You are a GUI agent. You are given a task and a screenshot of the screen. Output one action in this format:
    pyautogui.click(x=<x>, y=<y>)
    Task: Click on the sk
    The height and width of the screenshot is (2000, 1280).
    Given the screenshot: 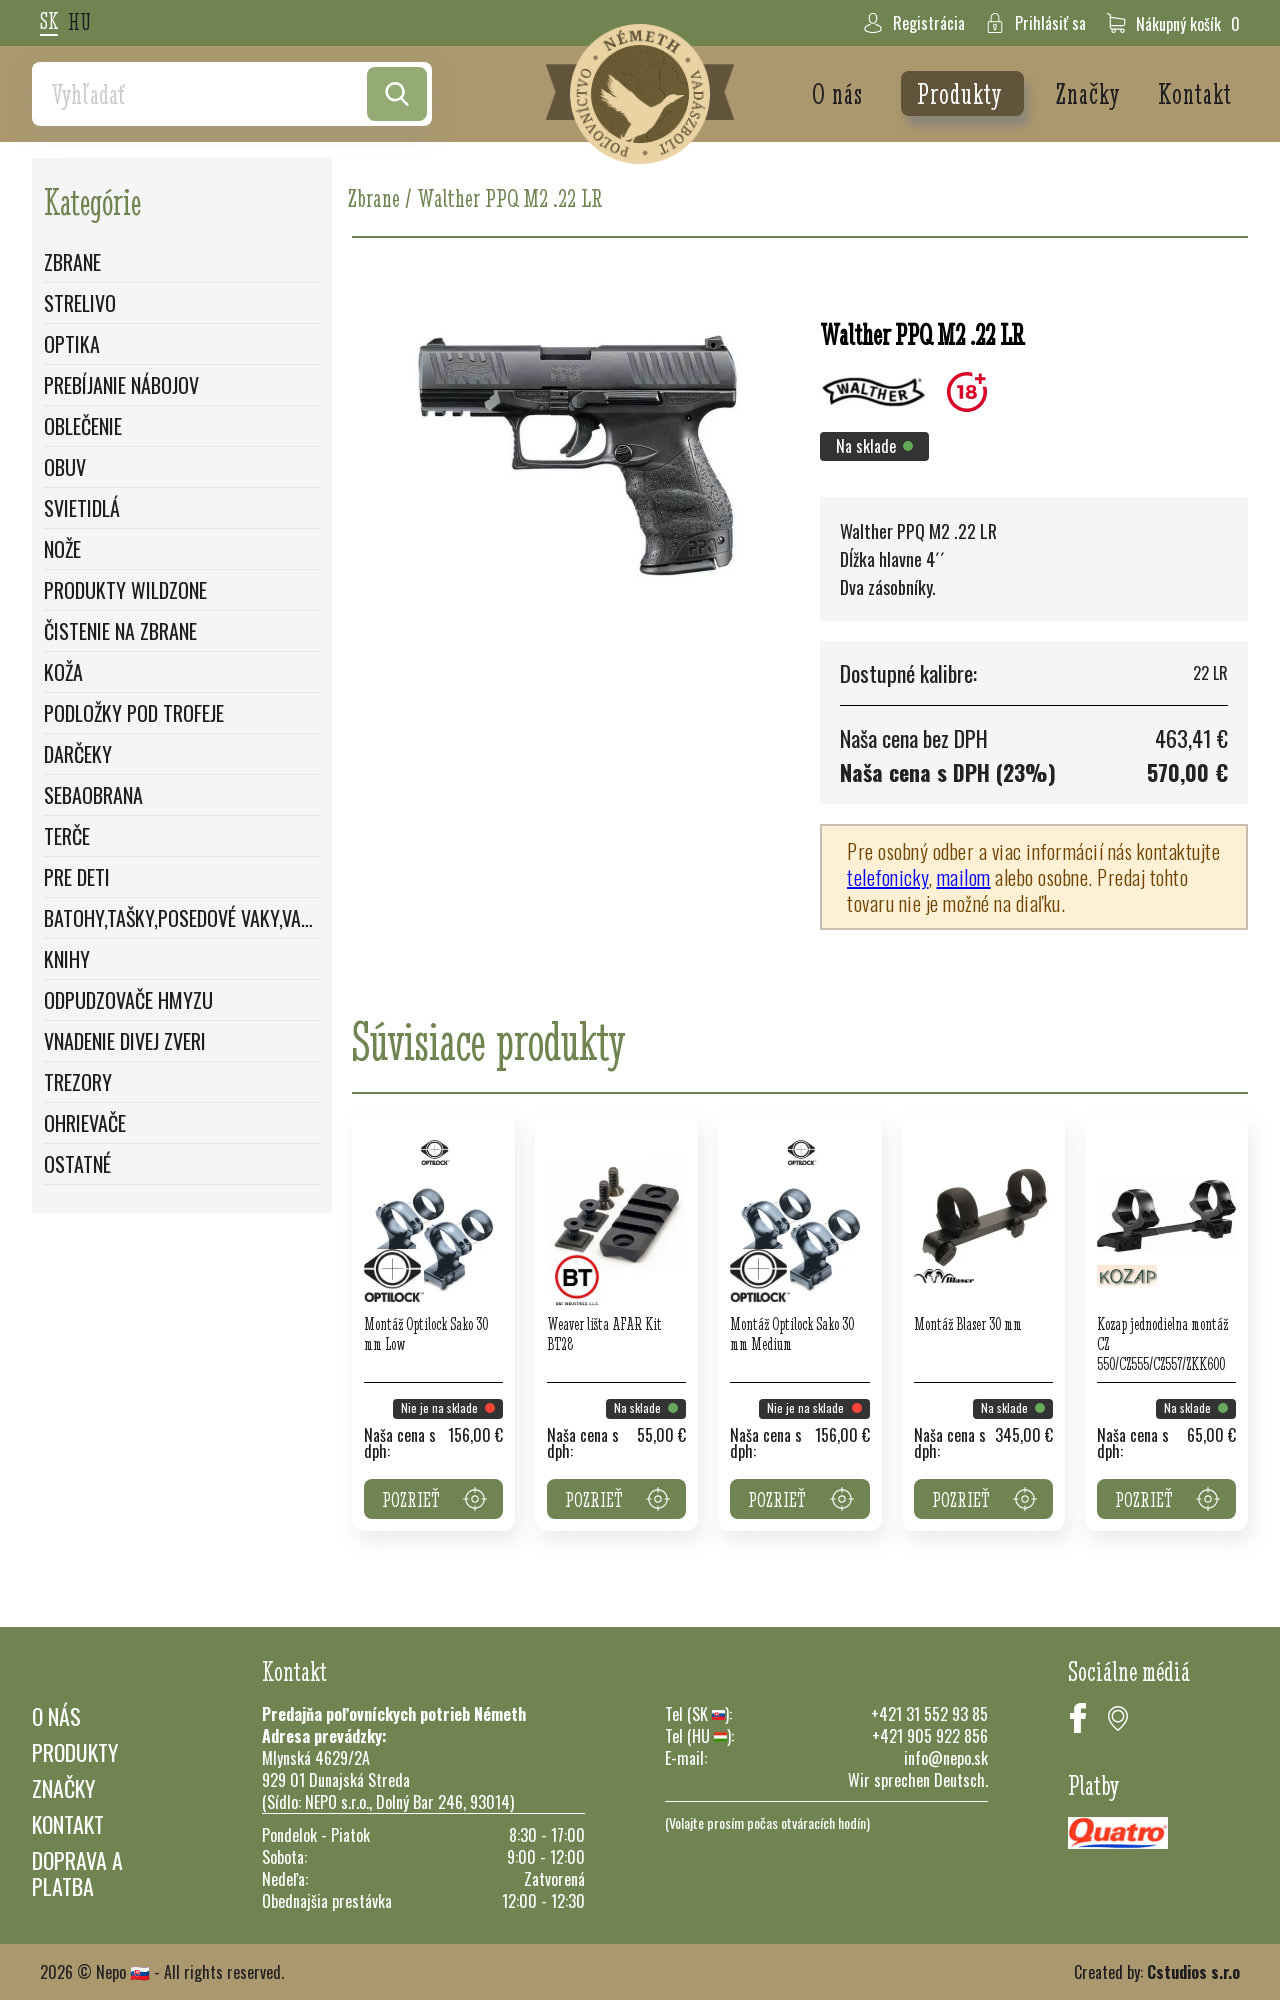 What is the action you would take?
    pyautogui.click(x=49, y=22)
    